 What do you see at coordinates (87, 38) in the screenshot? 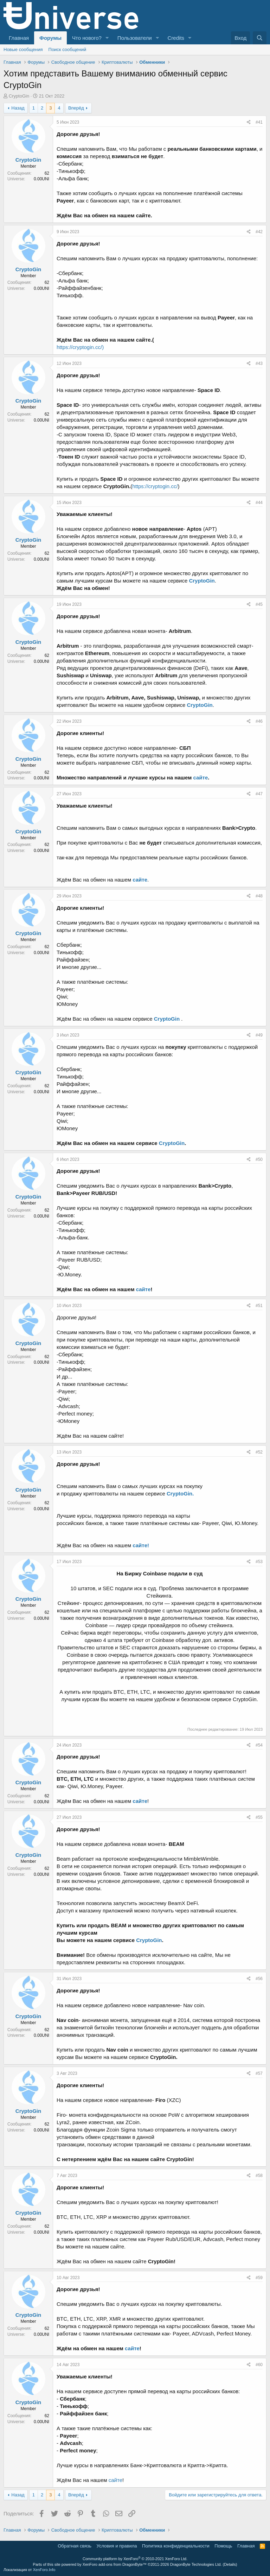
I see `Что нового?` at bounding box center [87, 38].